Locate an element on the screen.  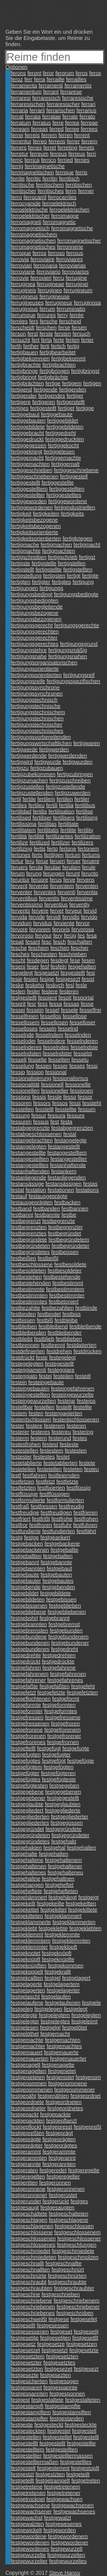
fertigenden is located at coordinates (72, 390).